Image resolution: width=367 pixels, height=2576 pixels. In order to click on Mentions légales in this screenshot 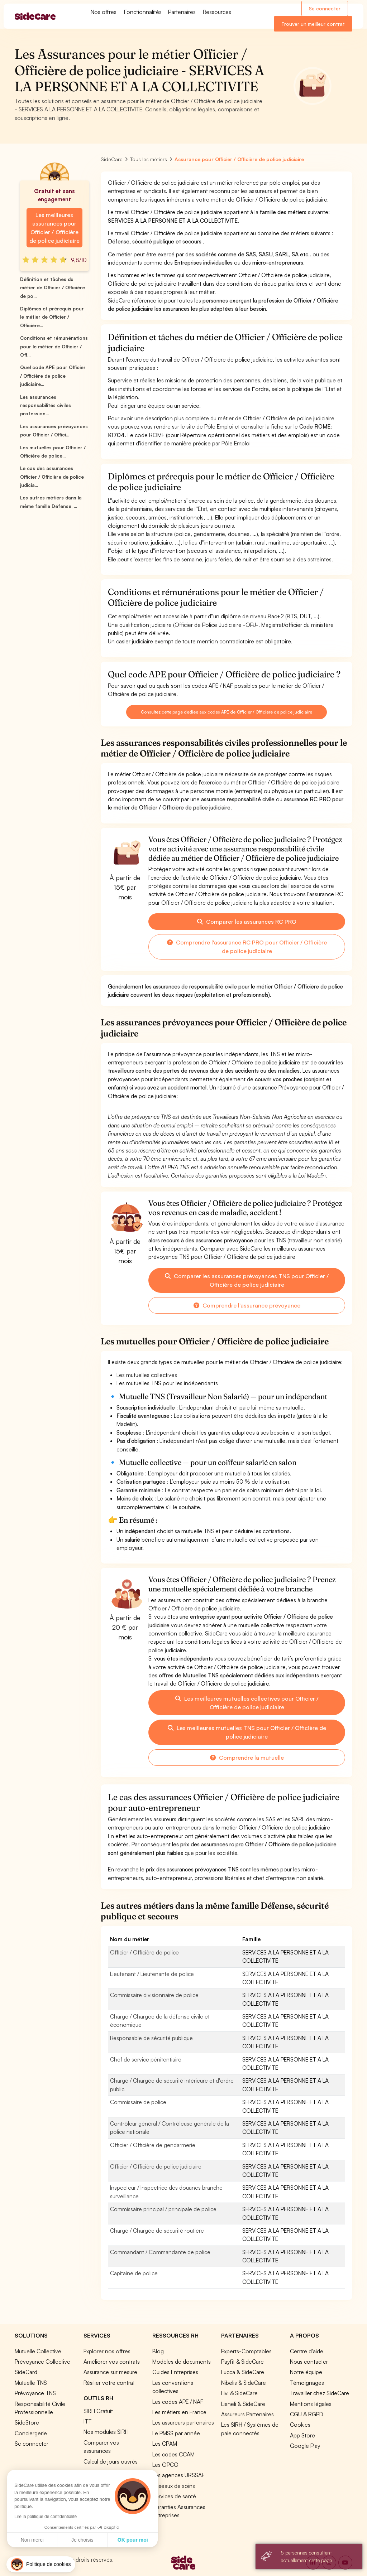, I will do `click(311, 2403)`.